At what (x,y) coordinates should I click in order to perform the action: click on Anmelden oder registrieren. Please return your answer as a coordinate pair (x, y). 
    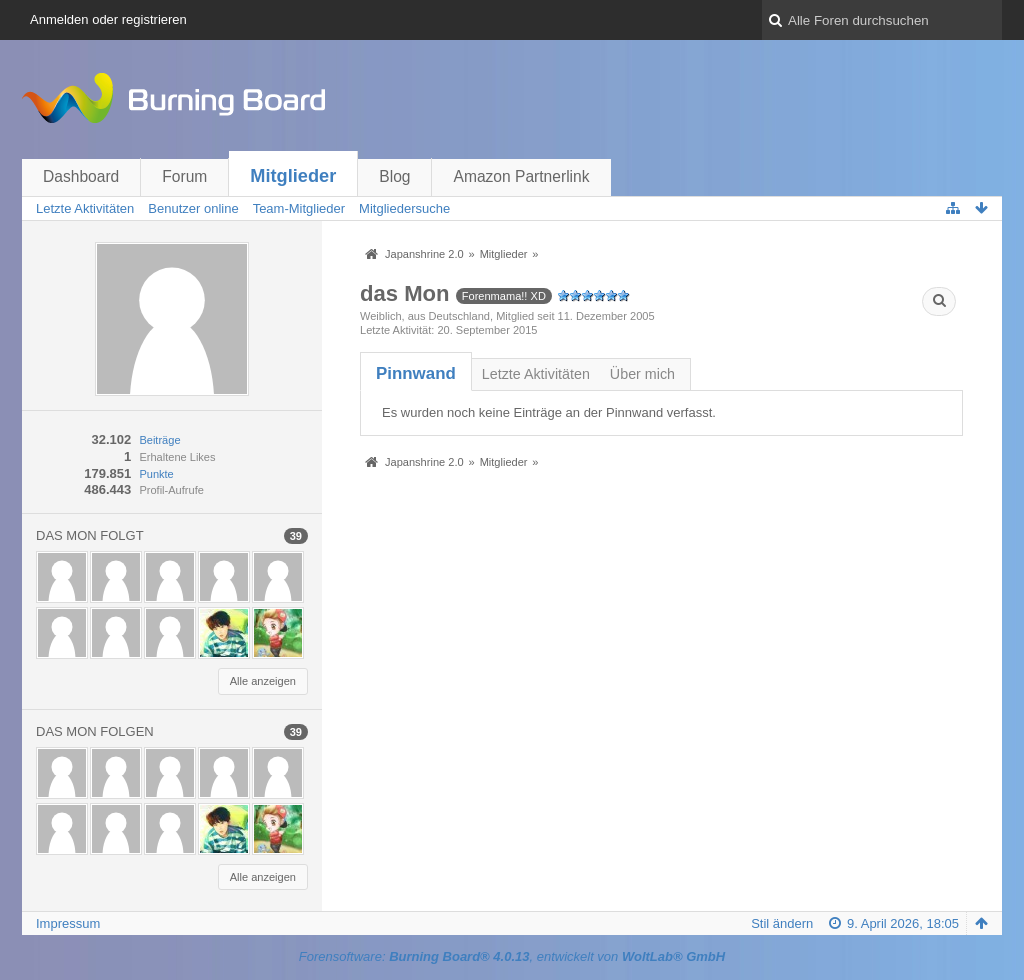
    Looking at the image, I should click on (108, 19).